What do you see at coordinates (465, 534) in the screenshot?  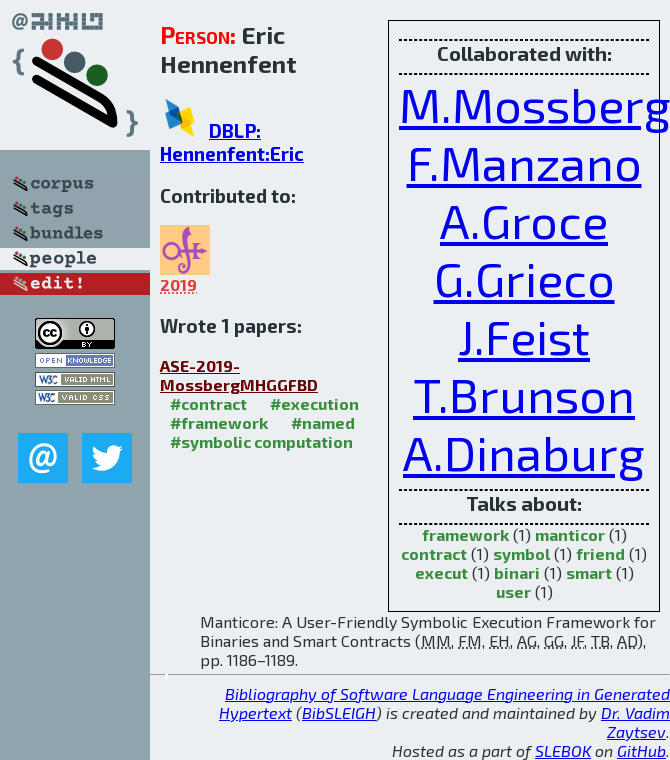 I see `framework` at bounding box center [465, 534].